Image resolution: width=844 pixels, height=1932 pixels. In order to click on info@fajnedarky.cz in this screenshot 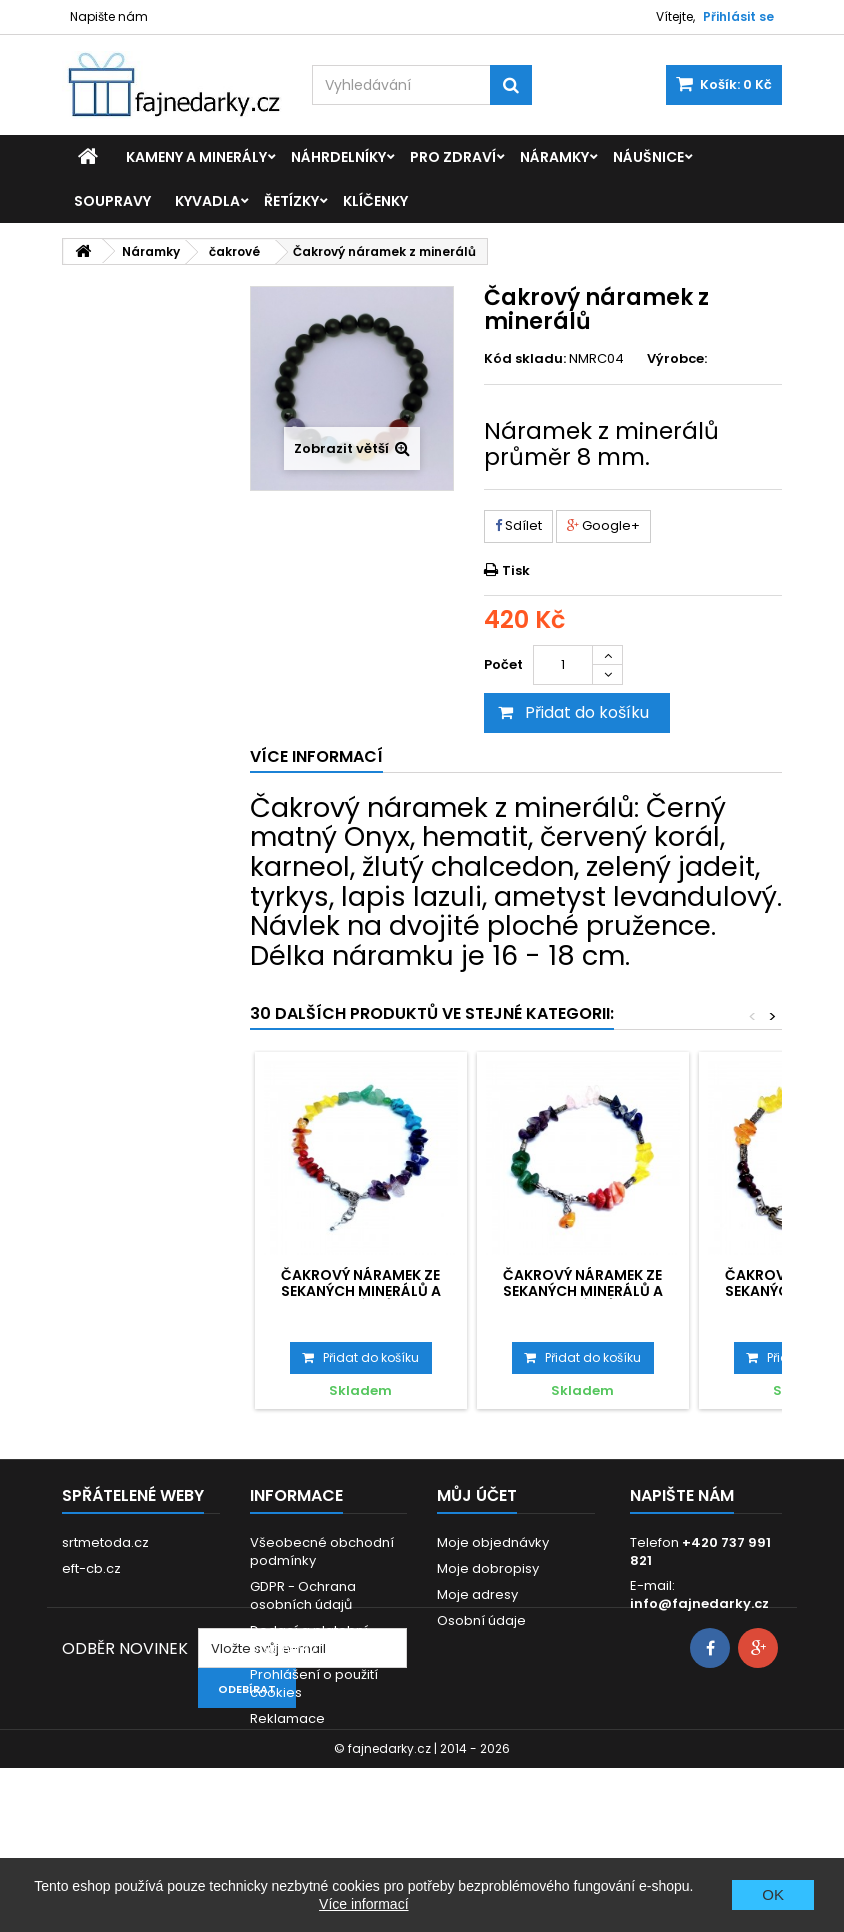, I will do `click(699, 1603)`.